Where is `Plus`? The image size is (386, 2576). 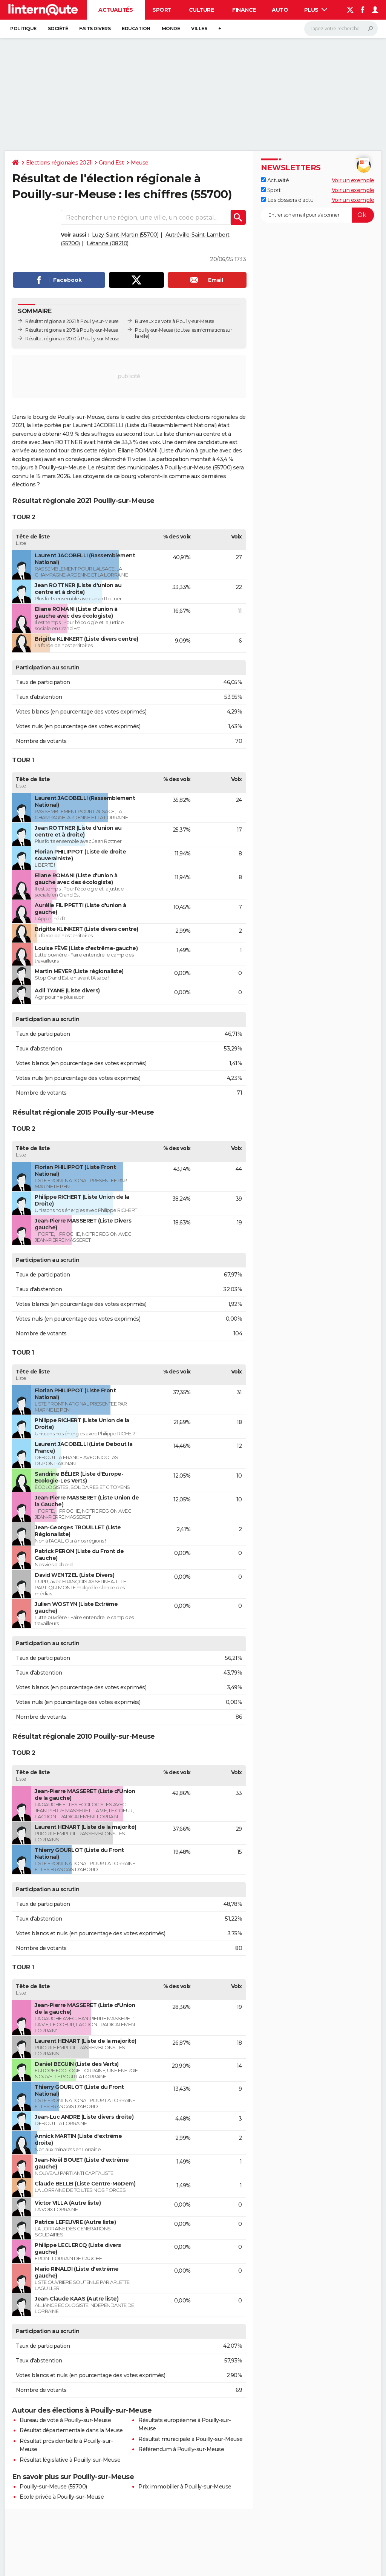 Plus is located at coordinates (316, 9).